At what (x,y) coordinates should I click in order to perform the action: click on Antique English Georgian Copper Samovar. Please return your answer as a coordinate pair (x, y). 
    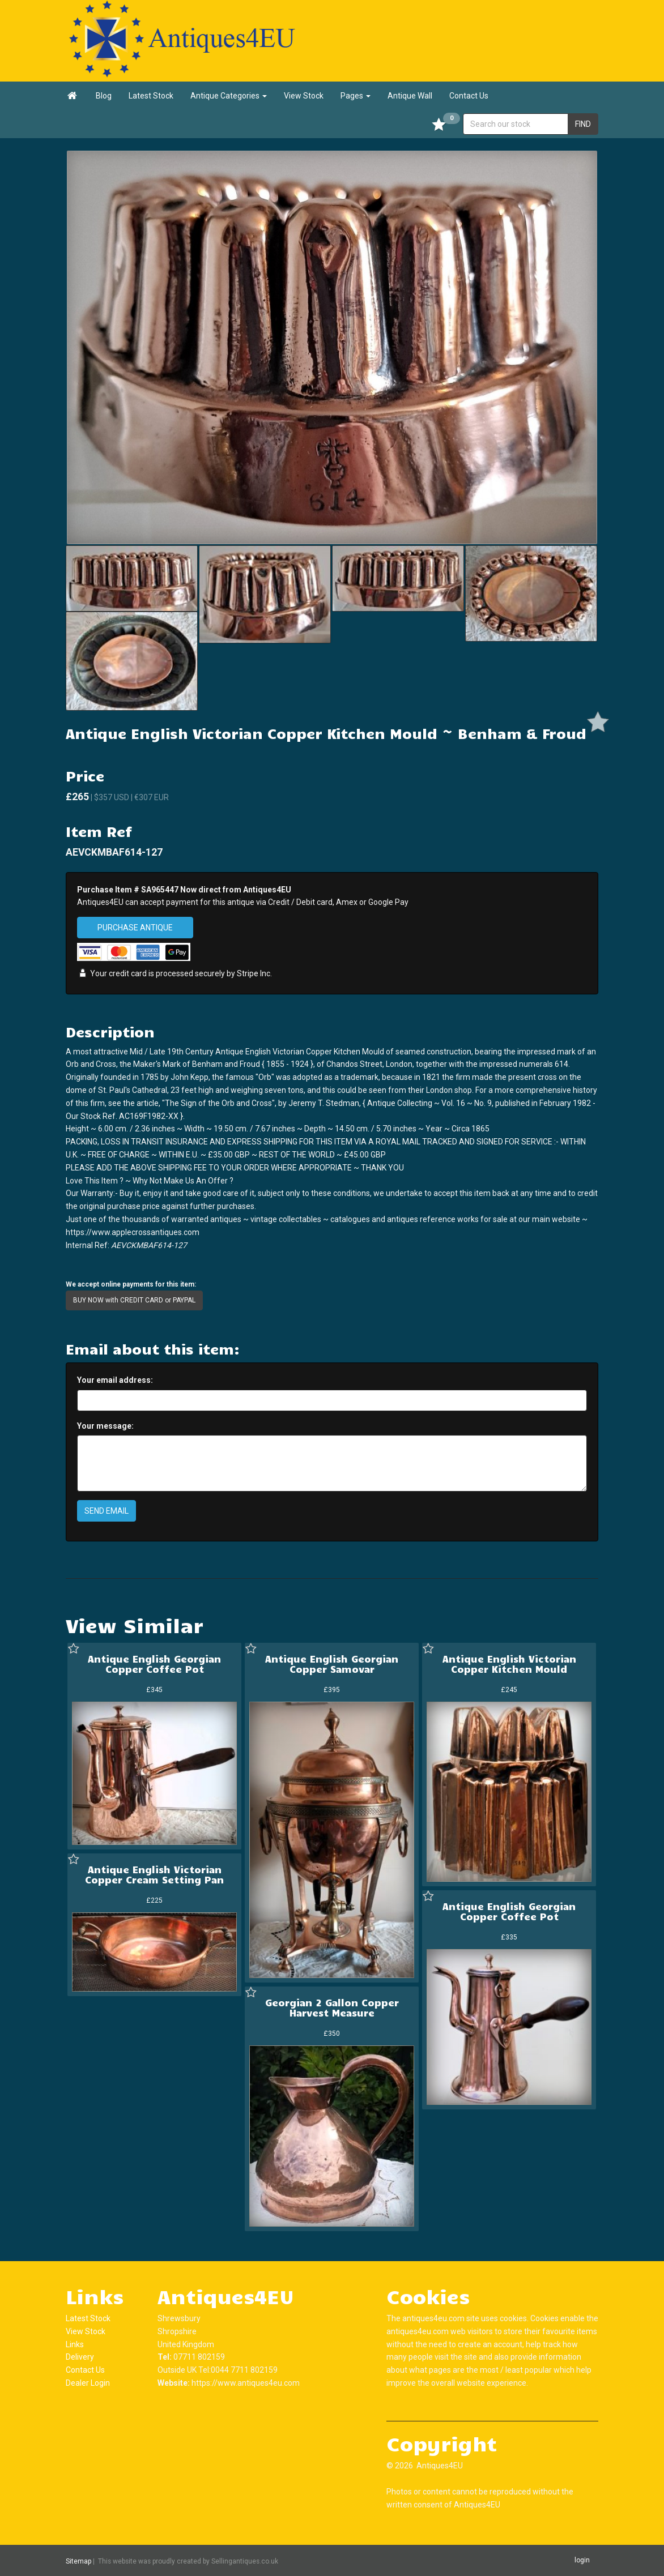
    Looking at the image, I should click on (331, 1663).